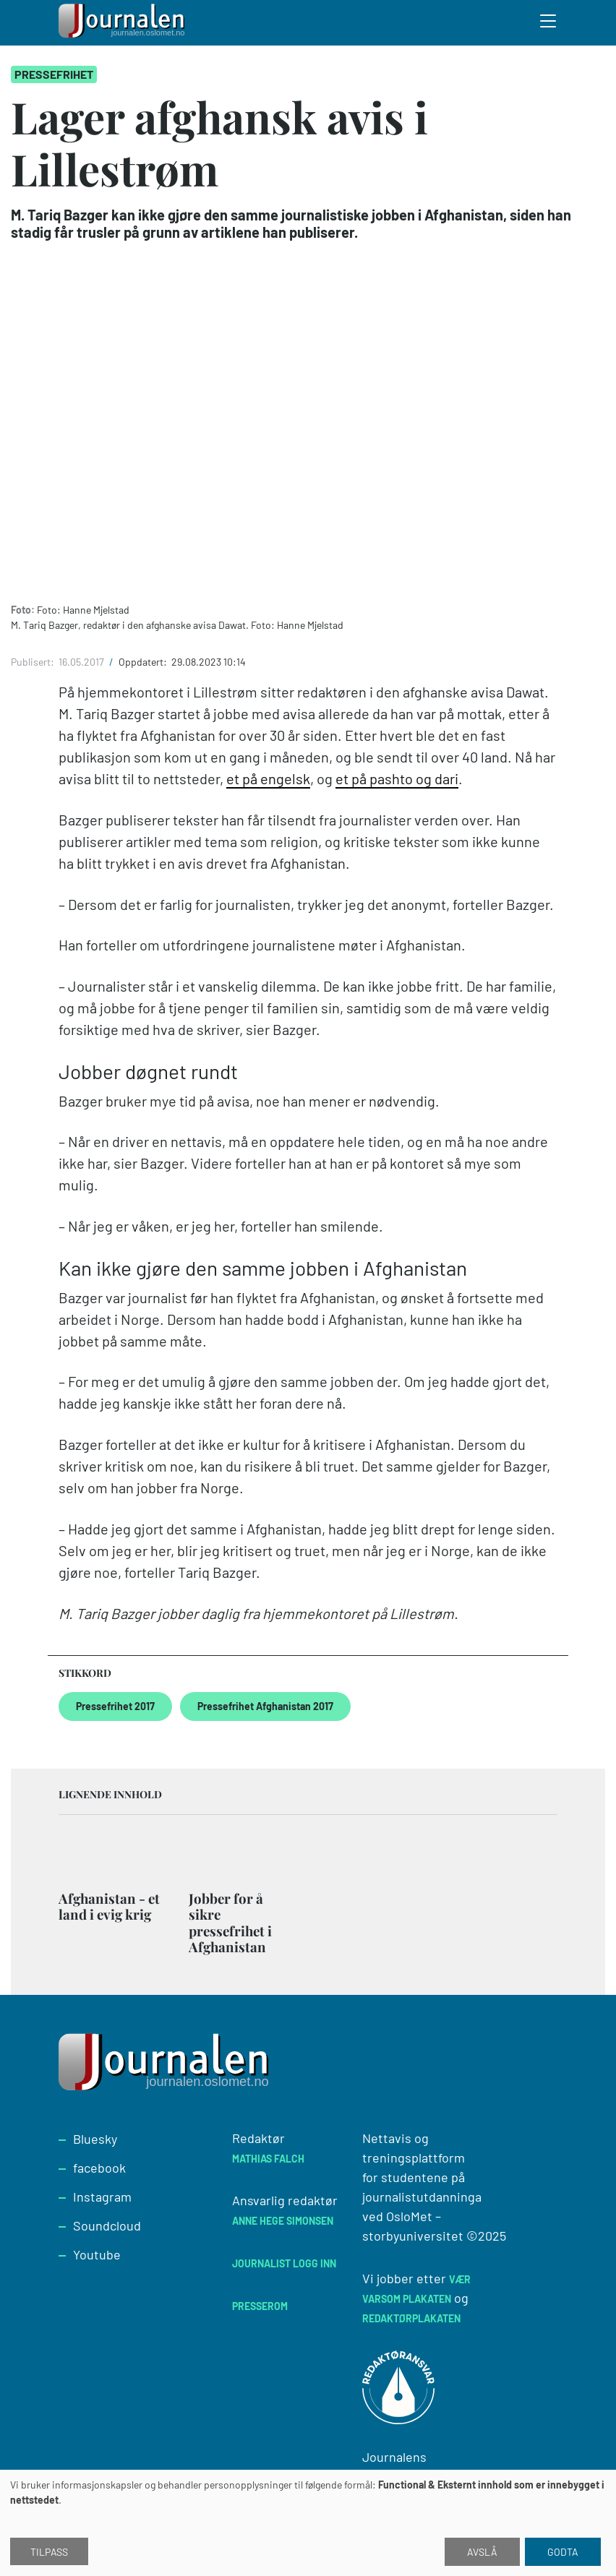 The height and width of the screenshot is (2576, 616). I want to click on Tilpass [button], so click(49, 2552).